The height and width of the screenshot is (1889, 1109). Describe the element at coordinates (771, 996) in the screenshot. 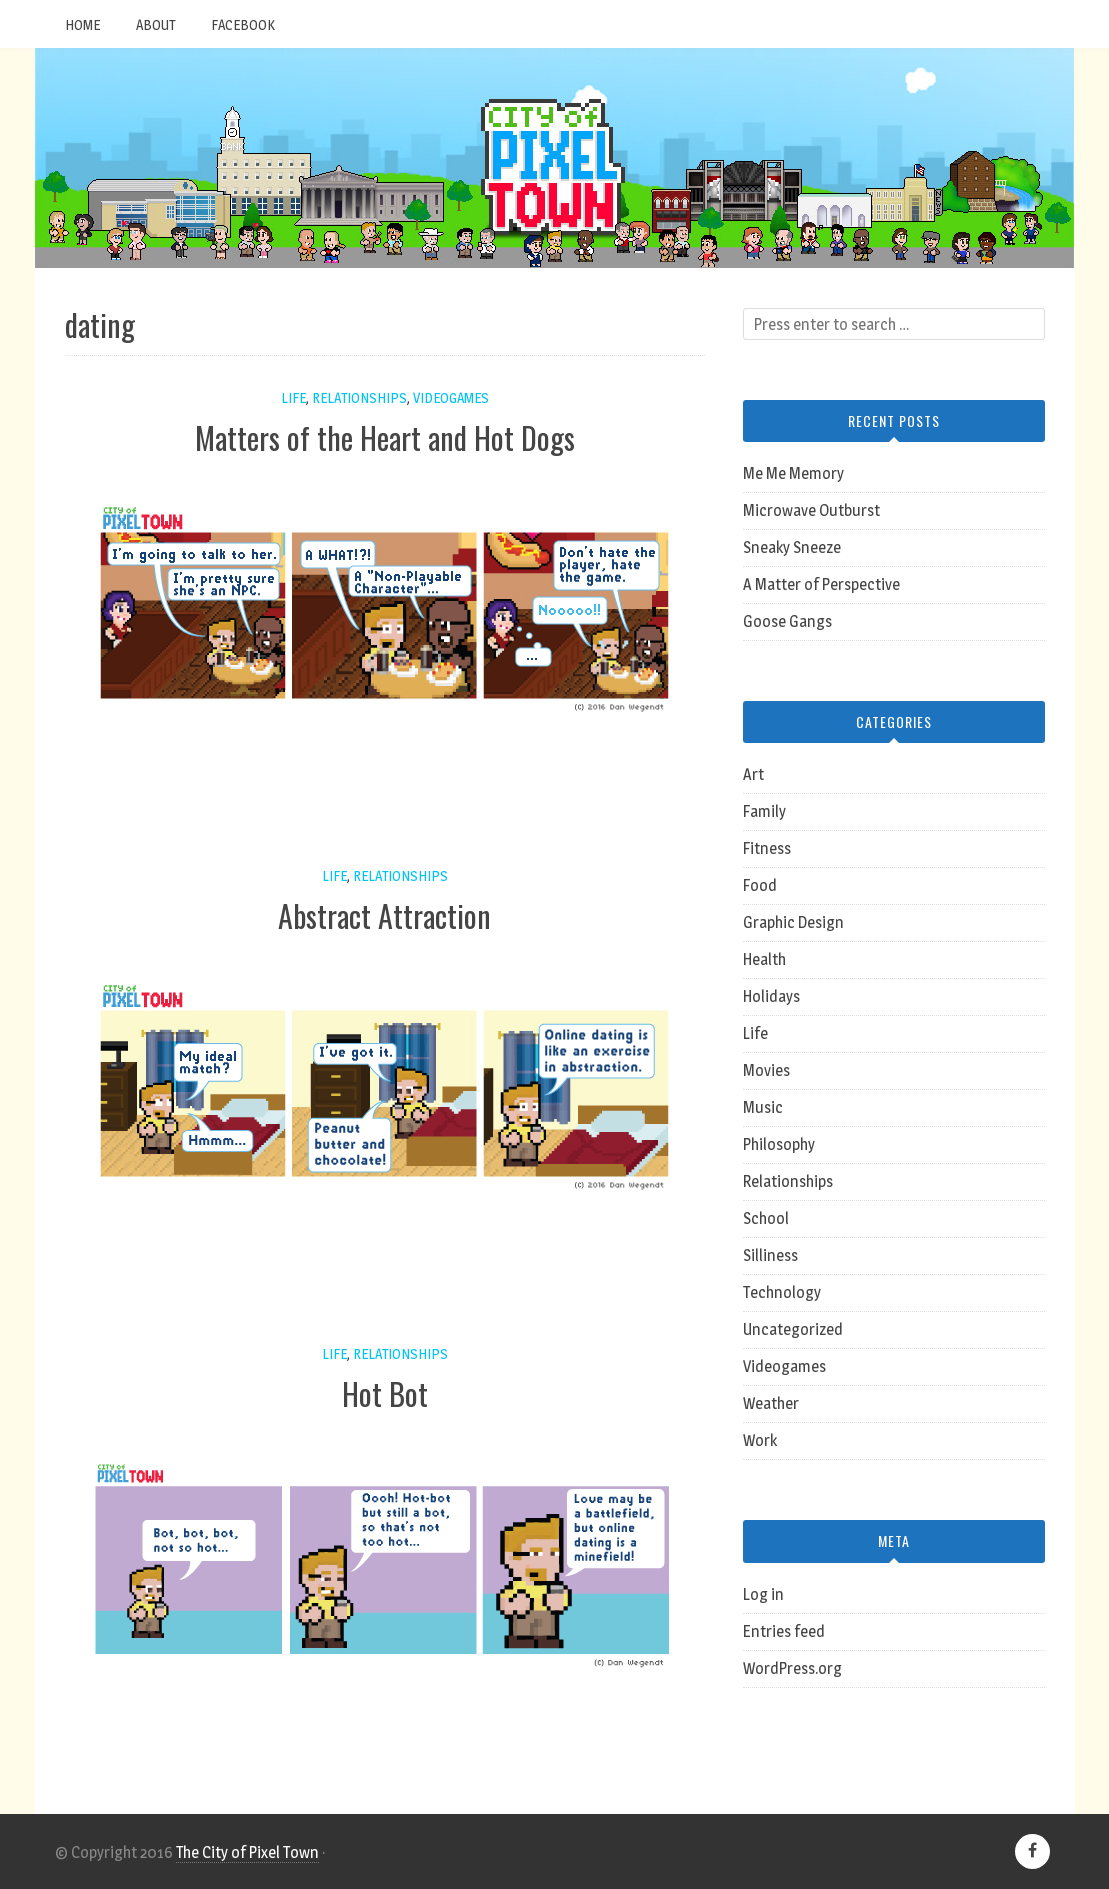

I see `Holidays` at that location.